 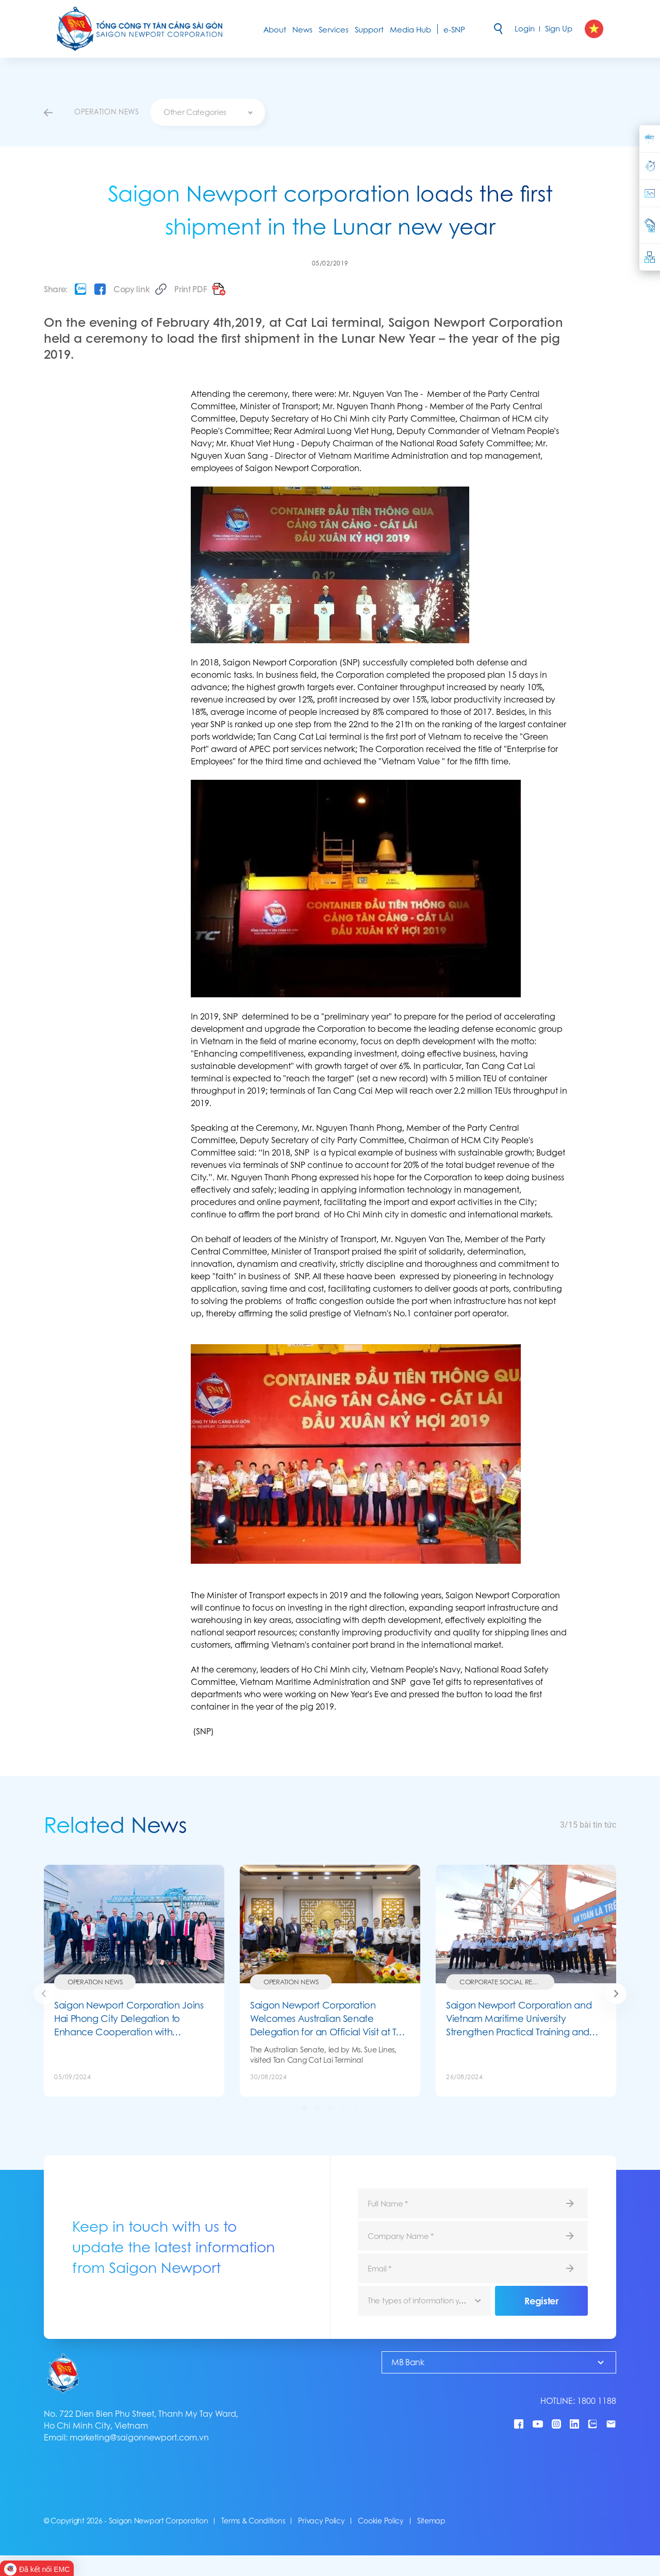 What do you see at coordinates (369, 29) in the screenshot?
I see `Support` at bounding box center [369, 29].